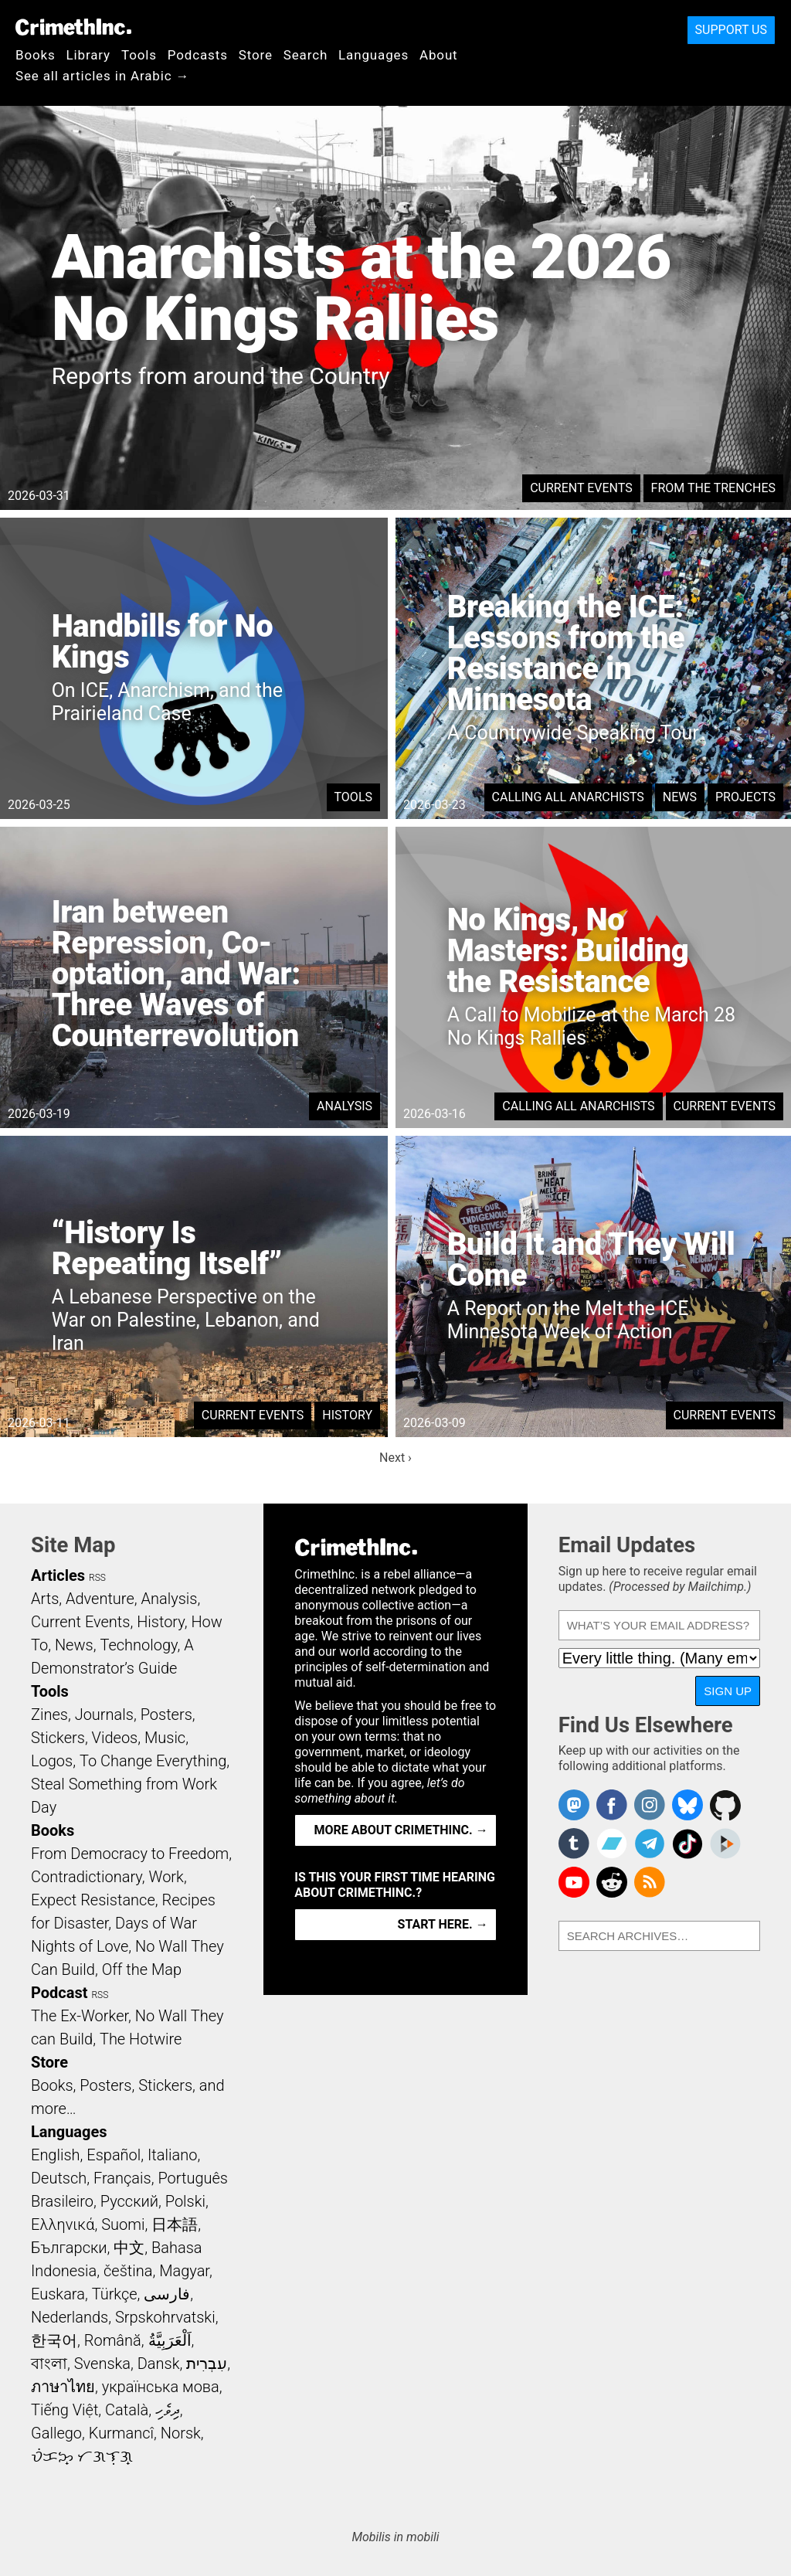 Image resolution: width=791 pixels, height=2576 pixels. Describe the element at coordinates (184, 2271) in the screenshot. I see `Magyar` at that location.